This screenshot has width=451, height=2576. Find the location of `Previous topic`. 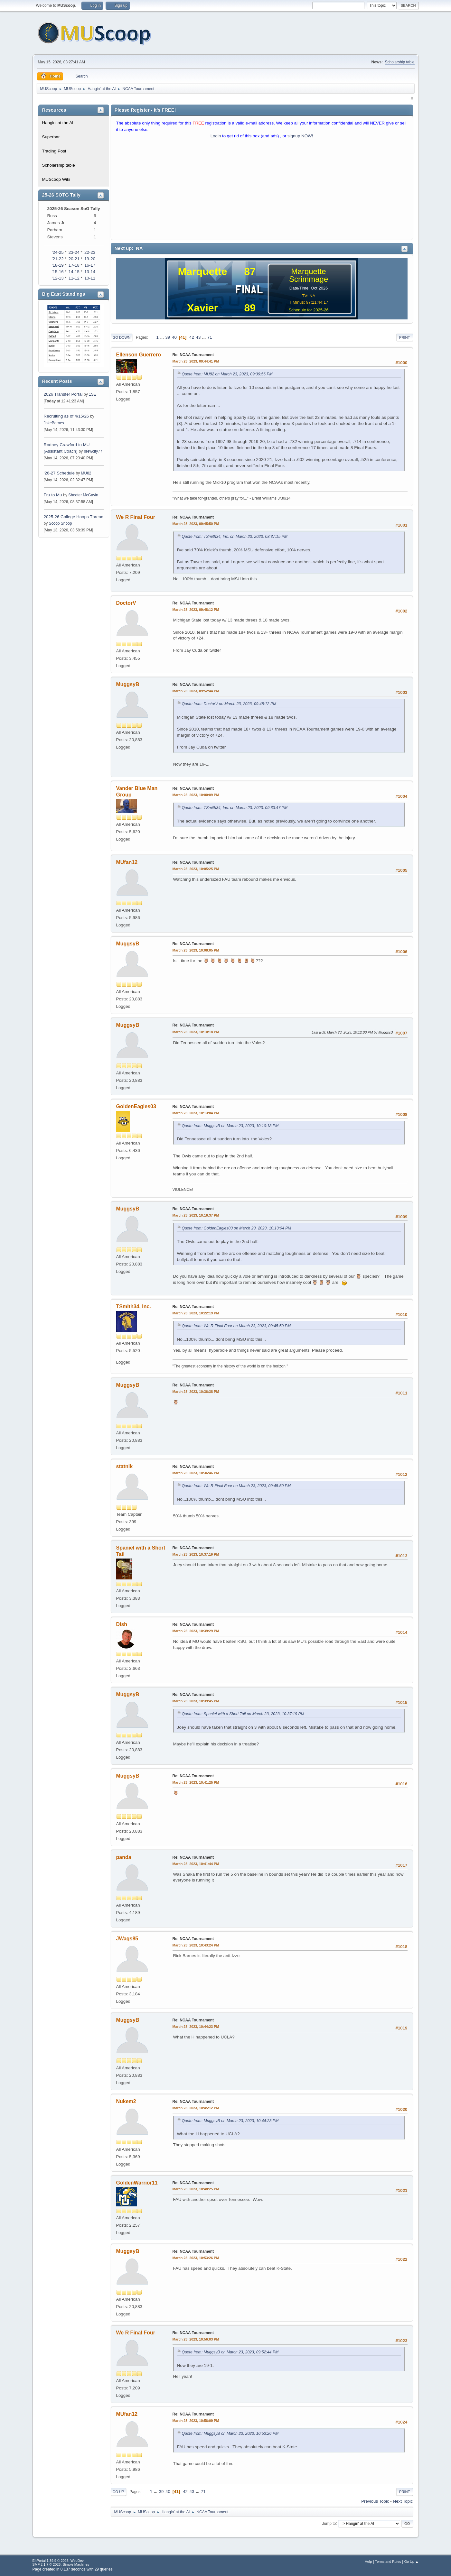

Previous topic is located at coordinates (375, 2501).